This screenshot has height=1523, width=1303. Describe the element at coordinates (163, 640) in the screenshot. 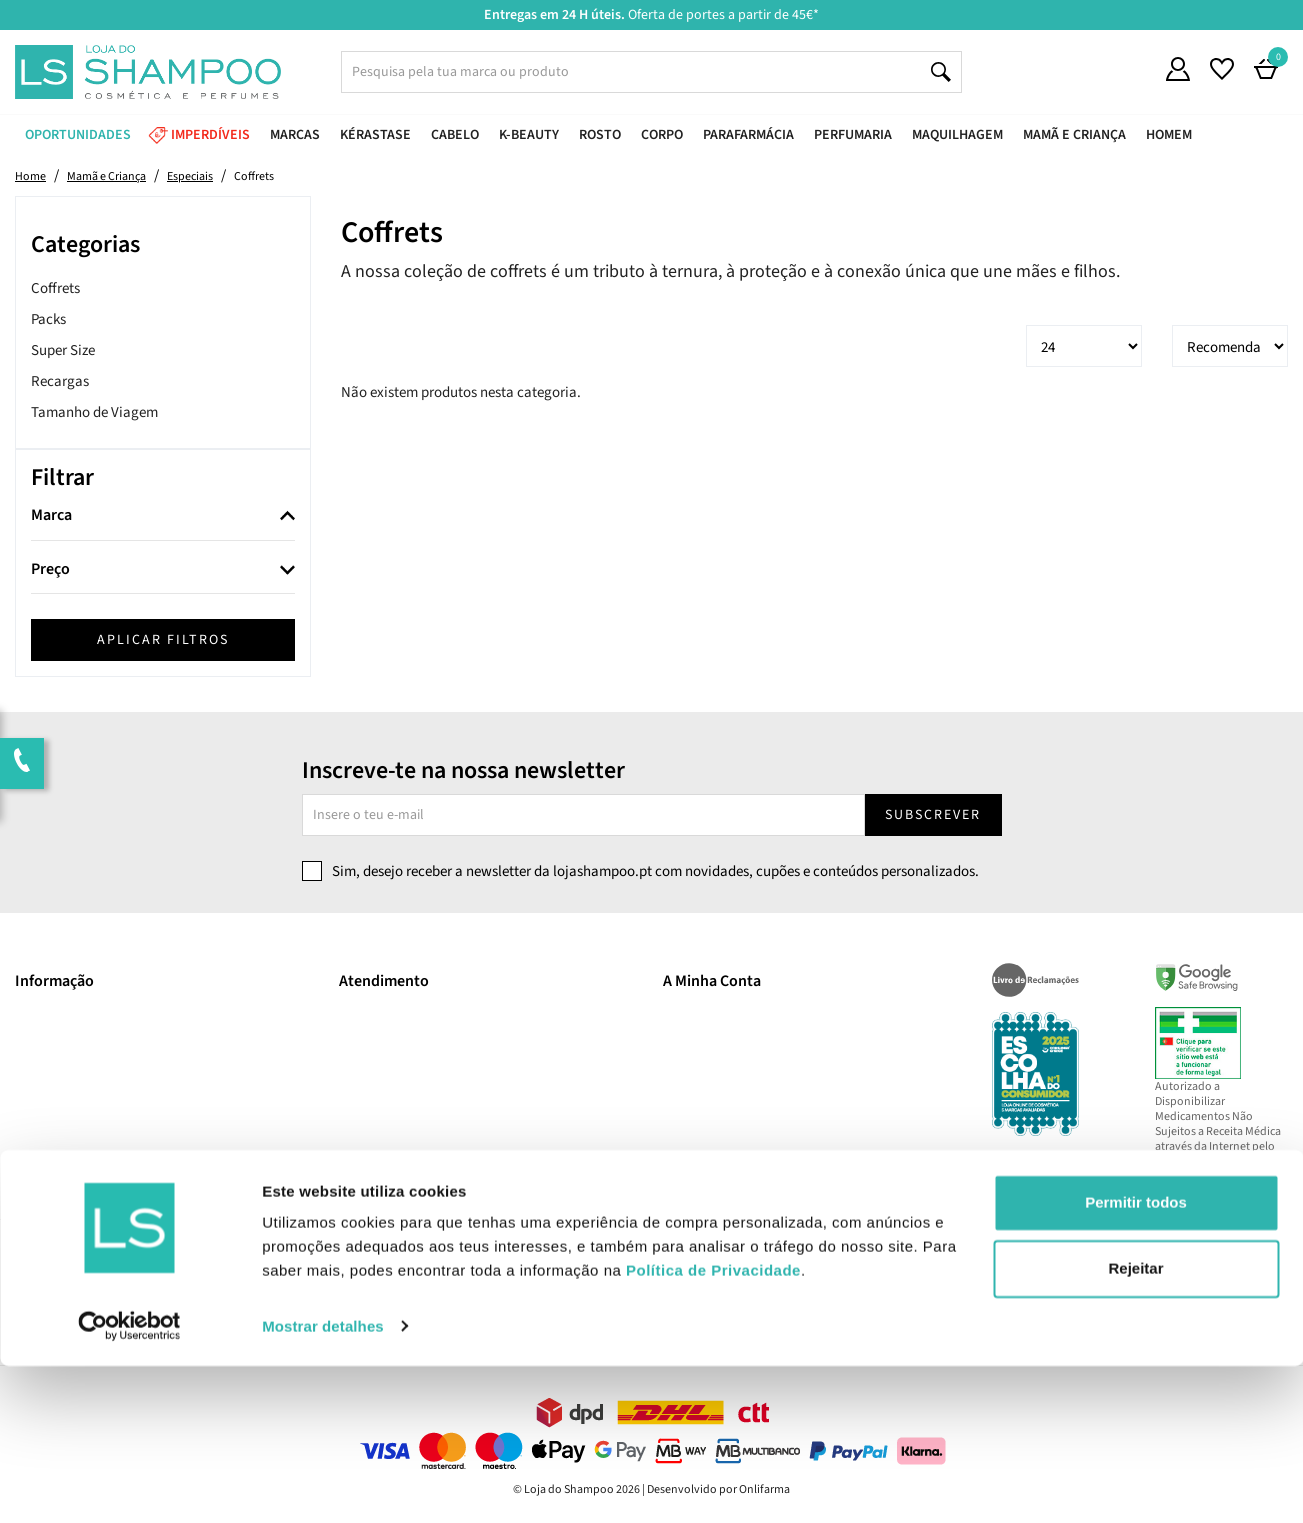

I see `Aplicar filtros` at that location.